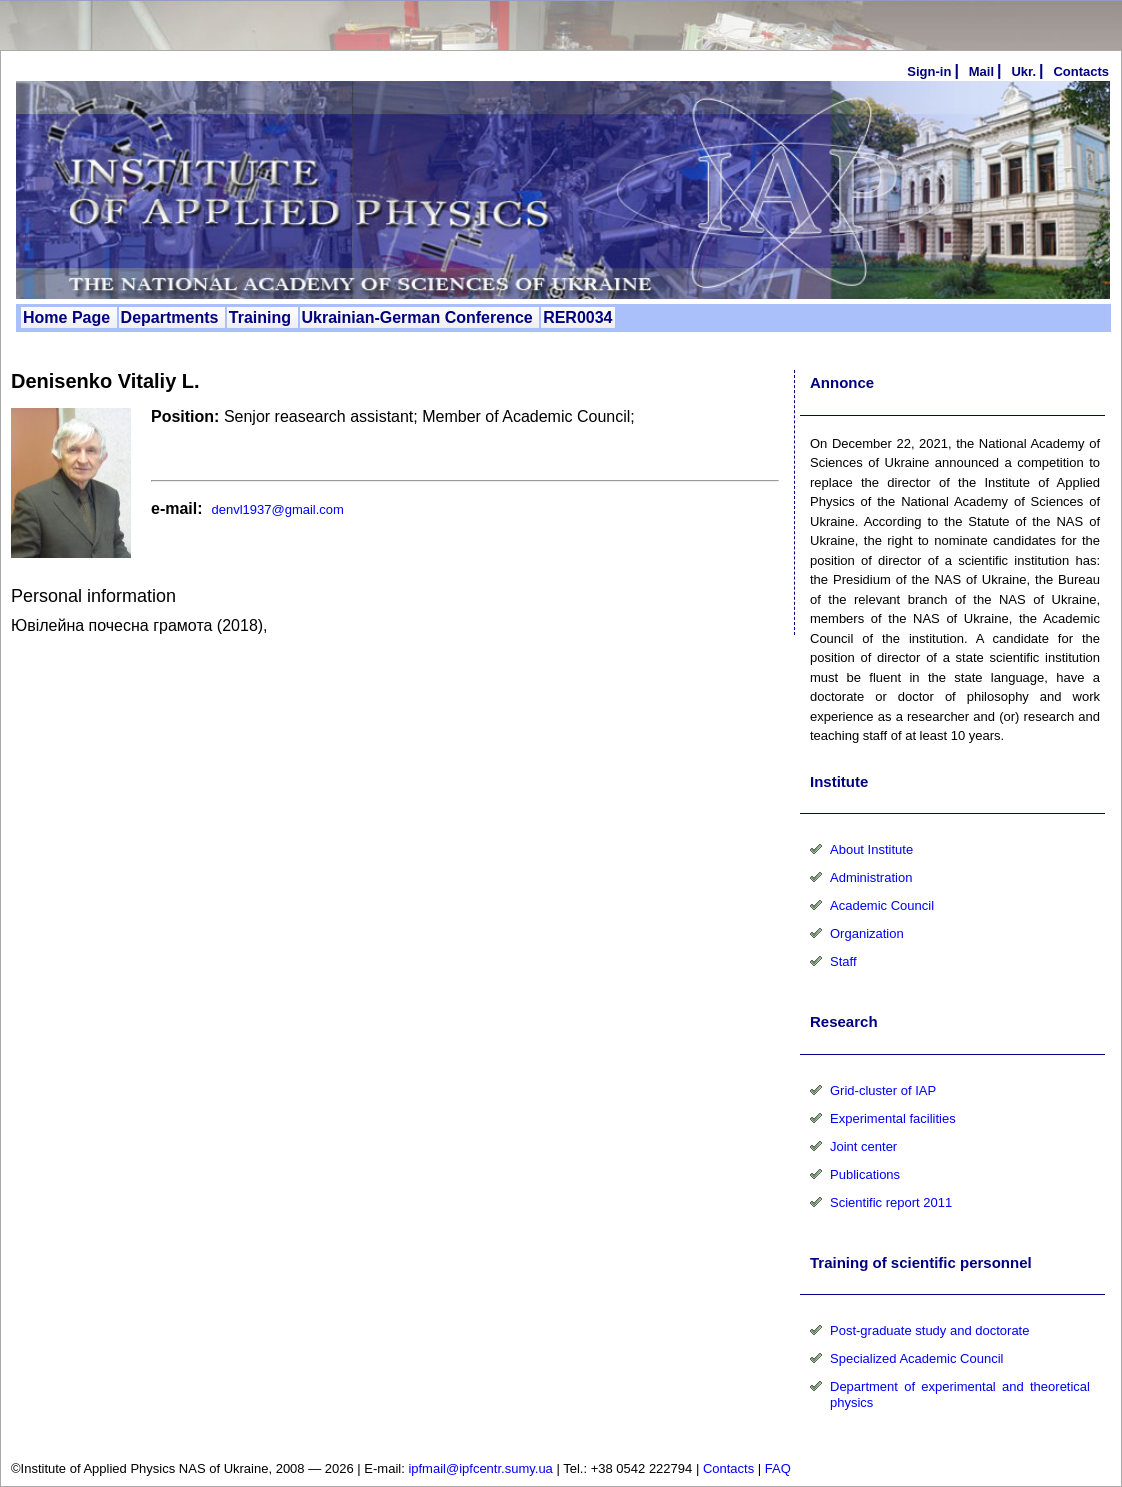 The image size is (1122, 1487). Describe the element at coordinates (929, 1330) in the screenshot. I see `Post-graduate study and doctorate` at that location.